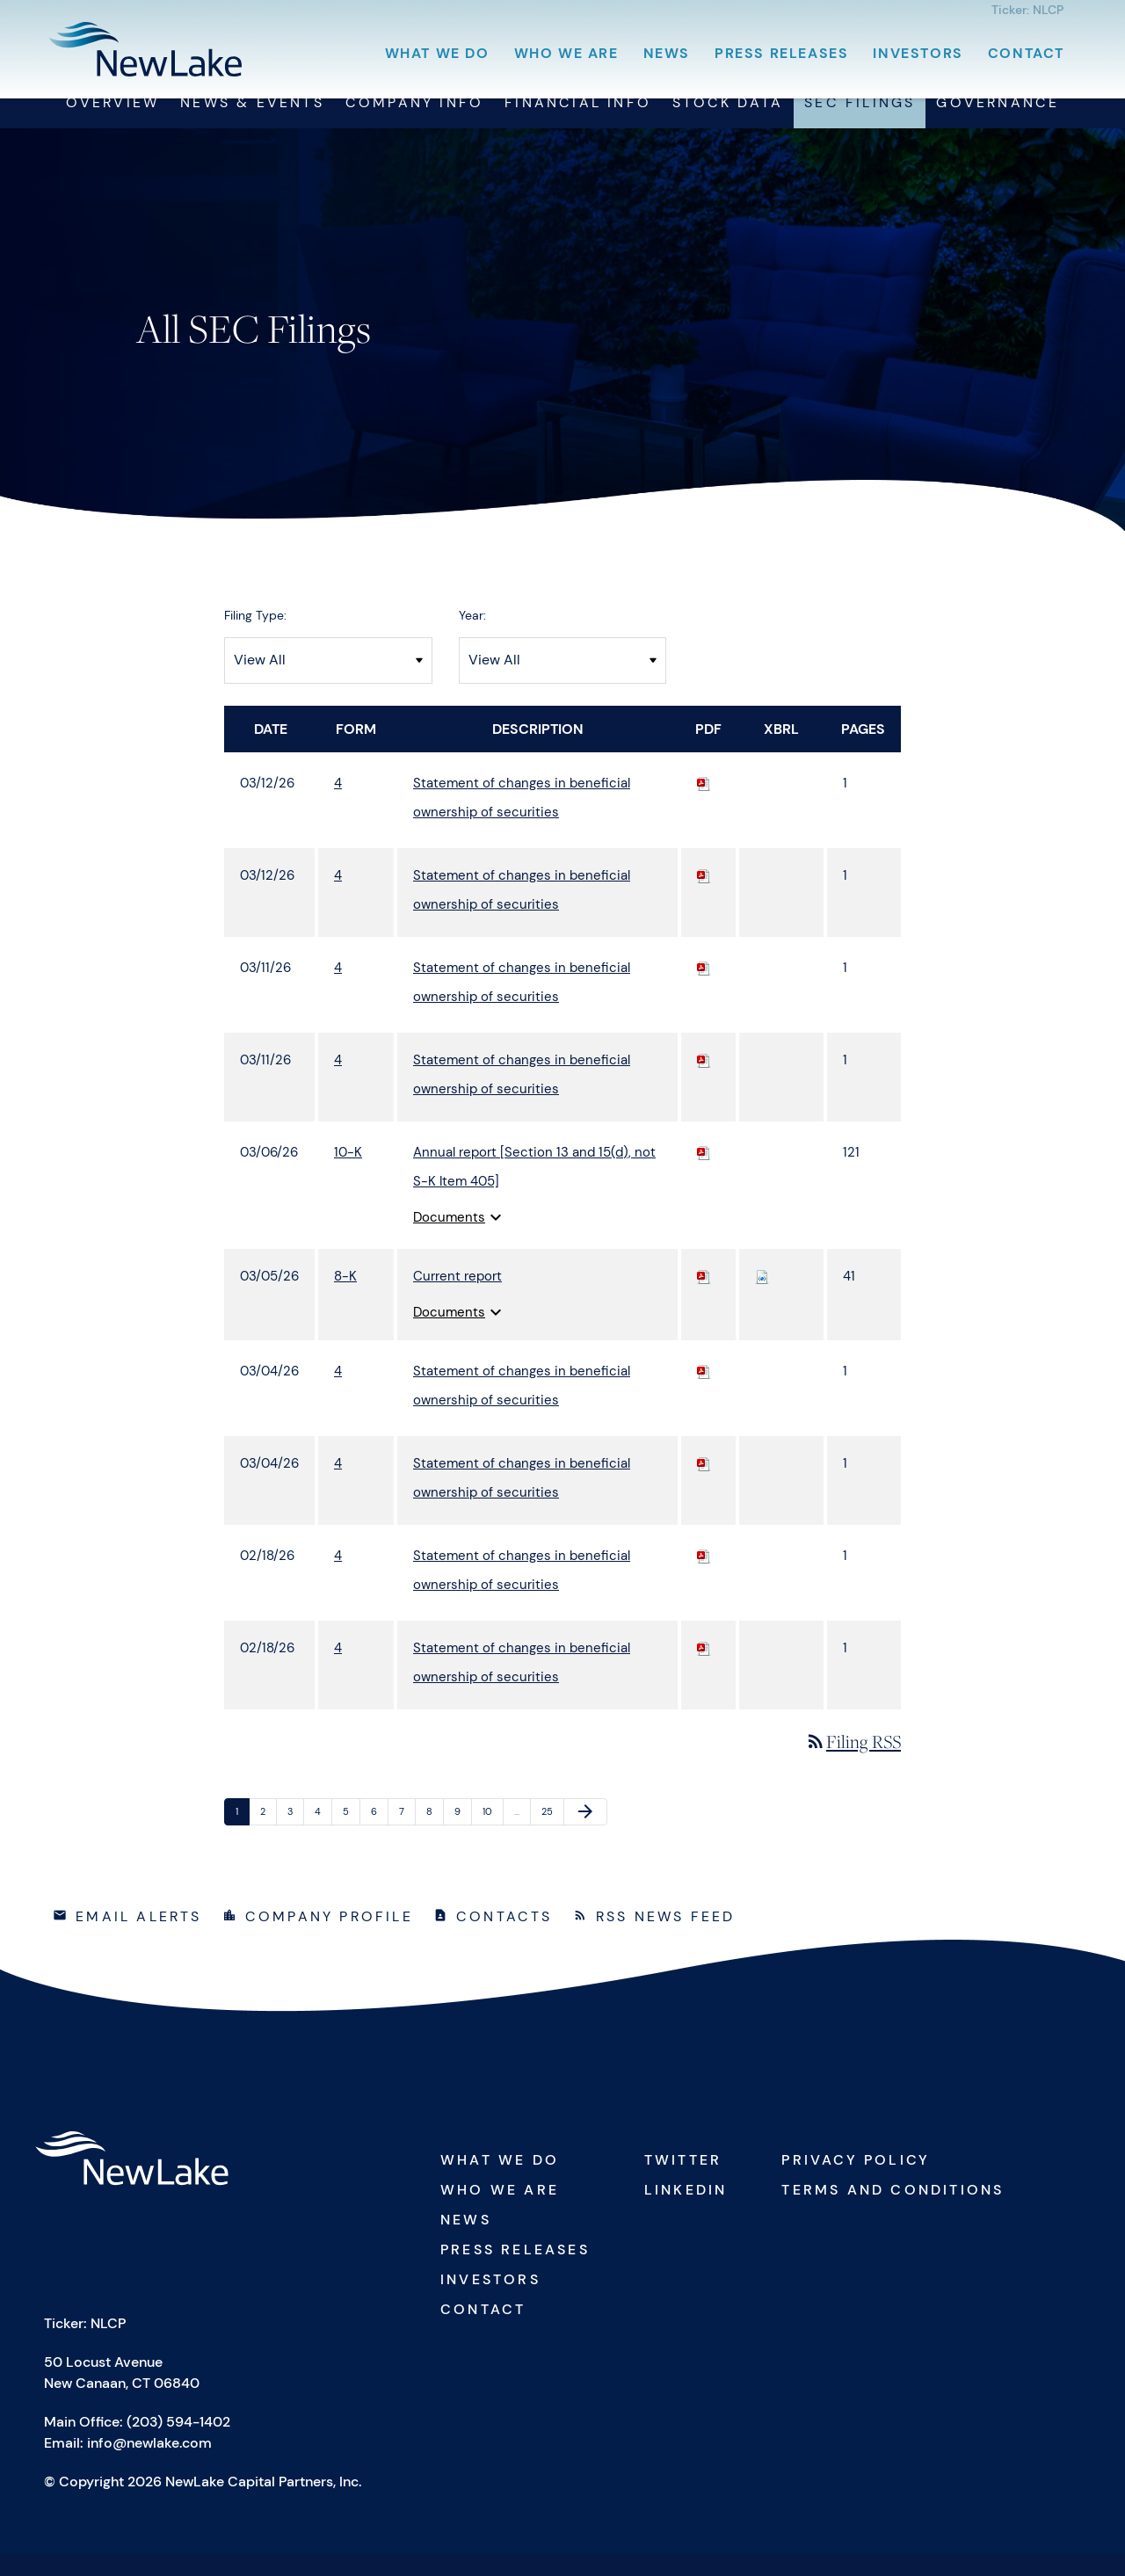 This screenshot has width=1125, height=2576. I want to click on Contact, so click(1026, 53).